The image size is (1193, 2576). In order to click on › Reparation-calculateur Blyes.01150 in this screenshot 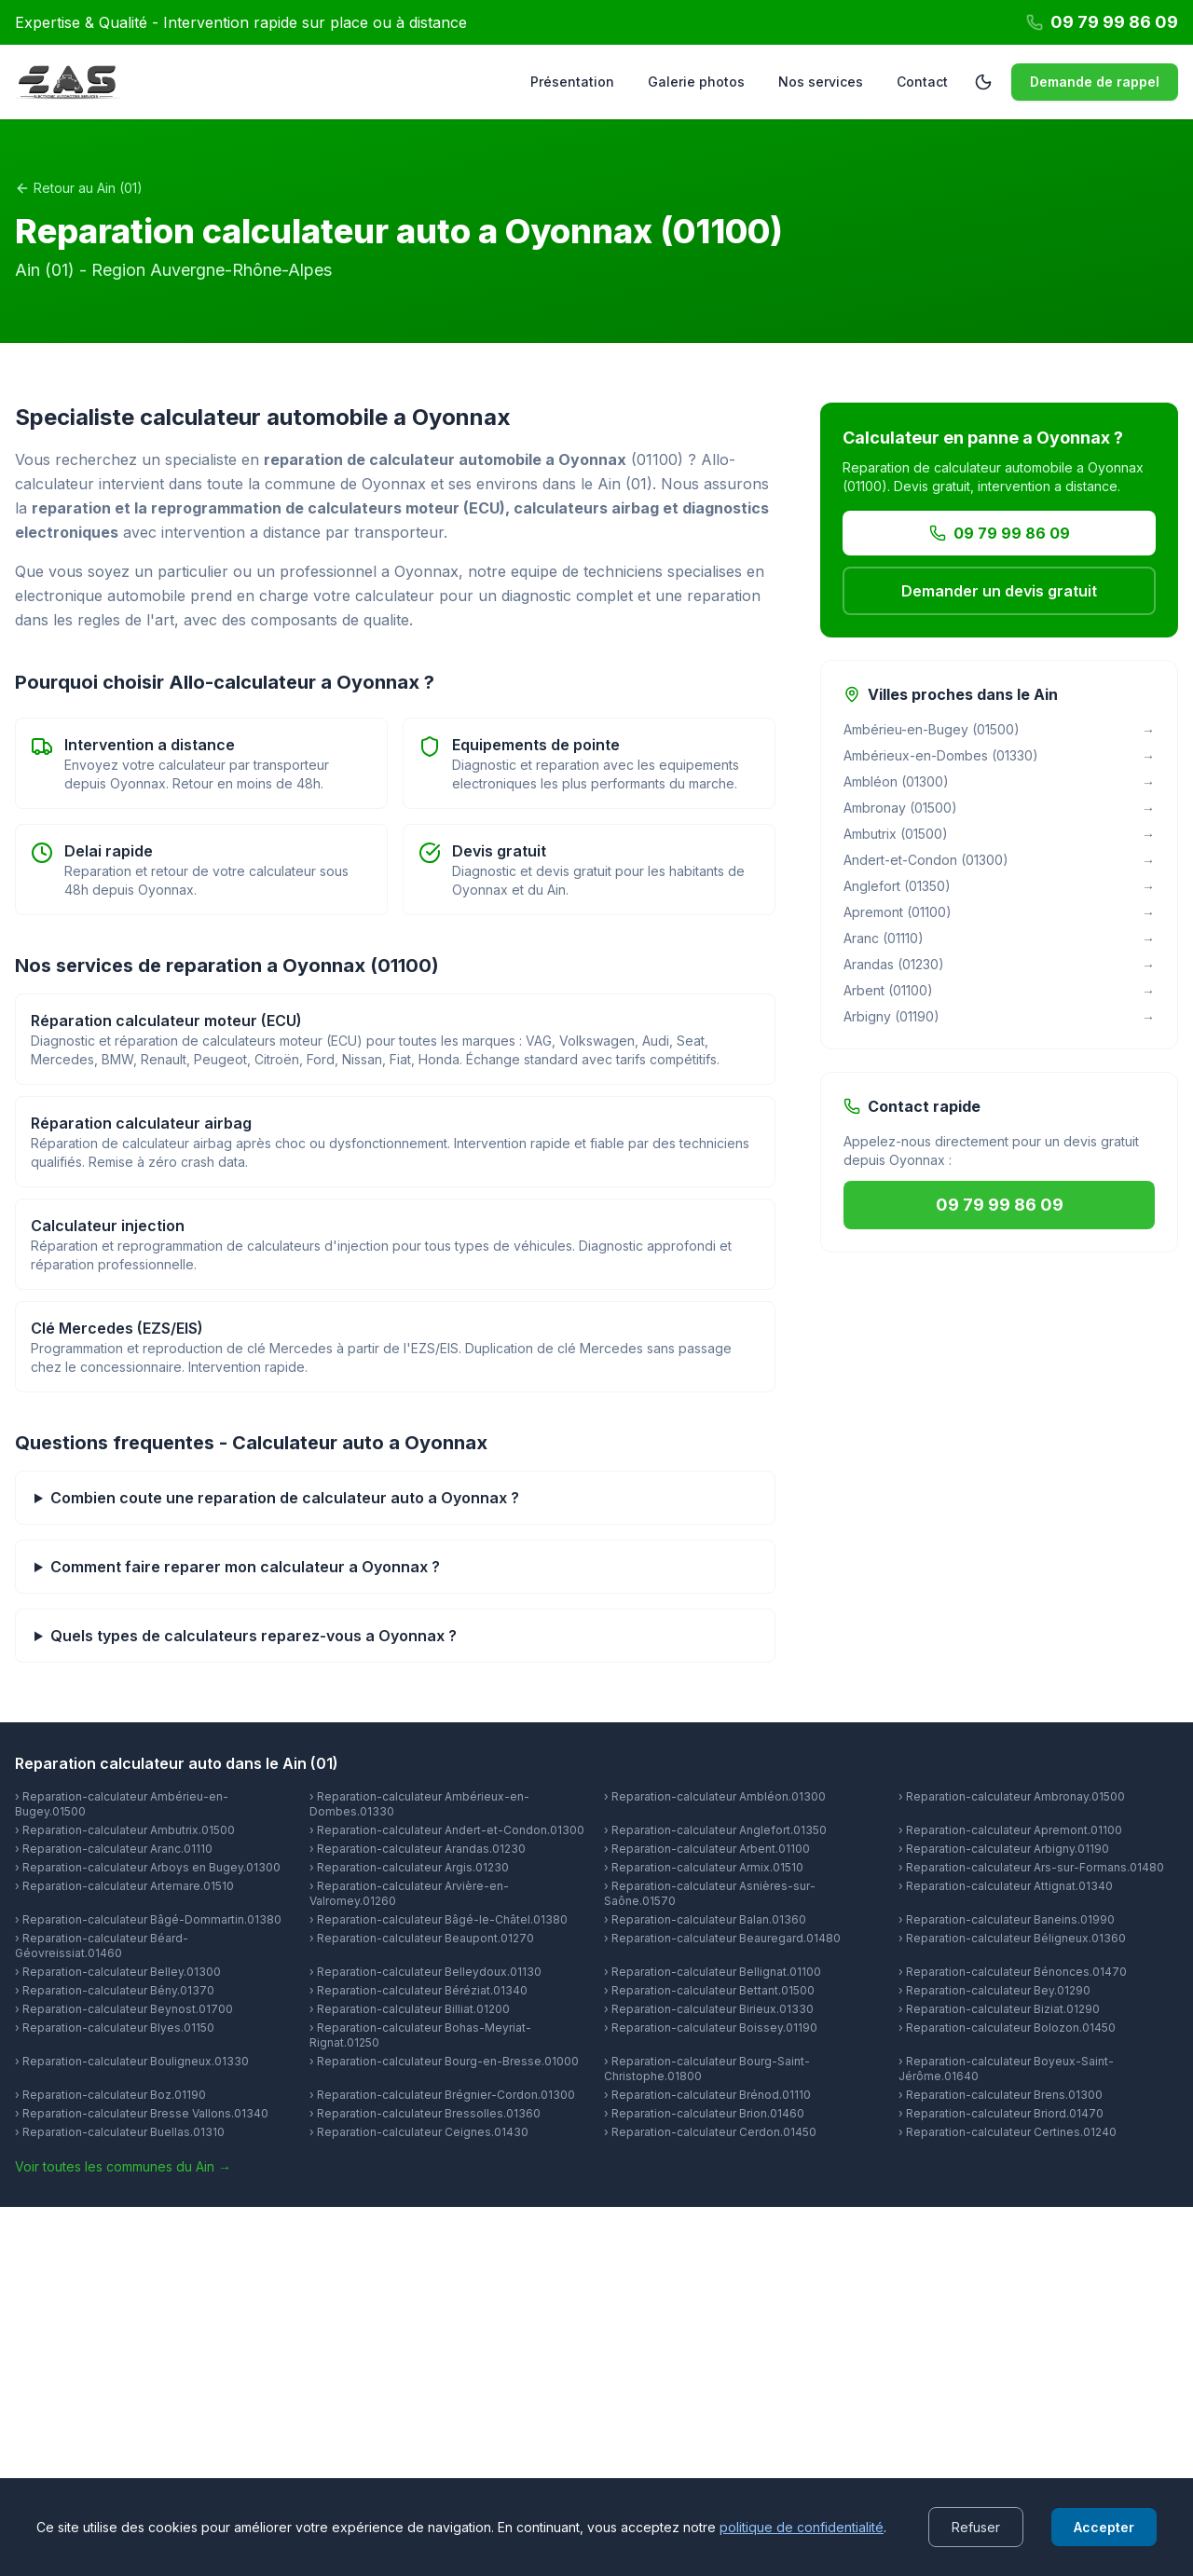, I will do `click(114, 2028)`.